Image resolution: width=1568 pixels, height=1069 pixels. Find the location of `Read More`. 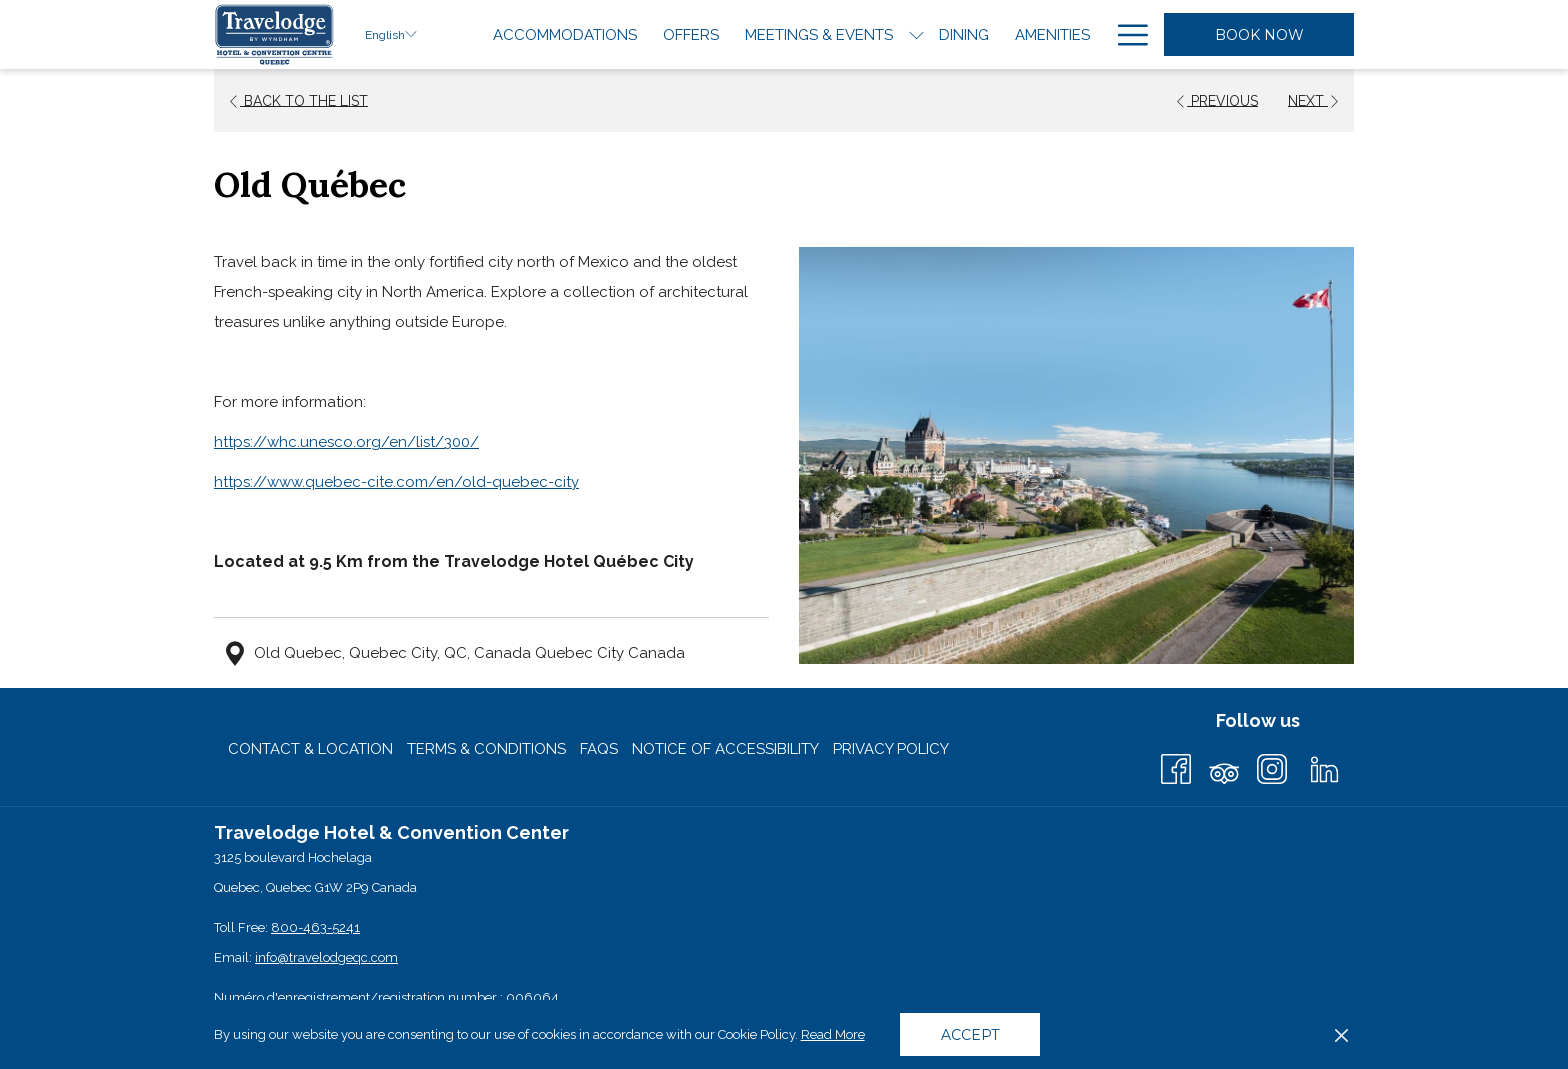

Read More is located at coordinates (834, 1036).